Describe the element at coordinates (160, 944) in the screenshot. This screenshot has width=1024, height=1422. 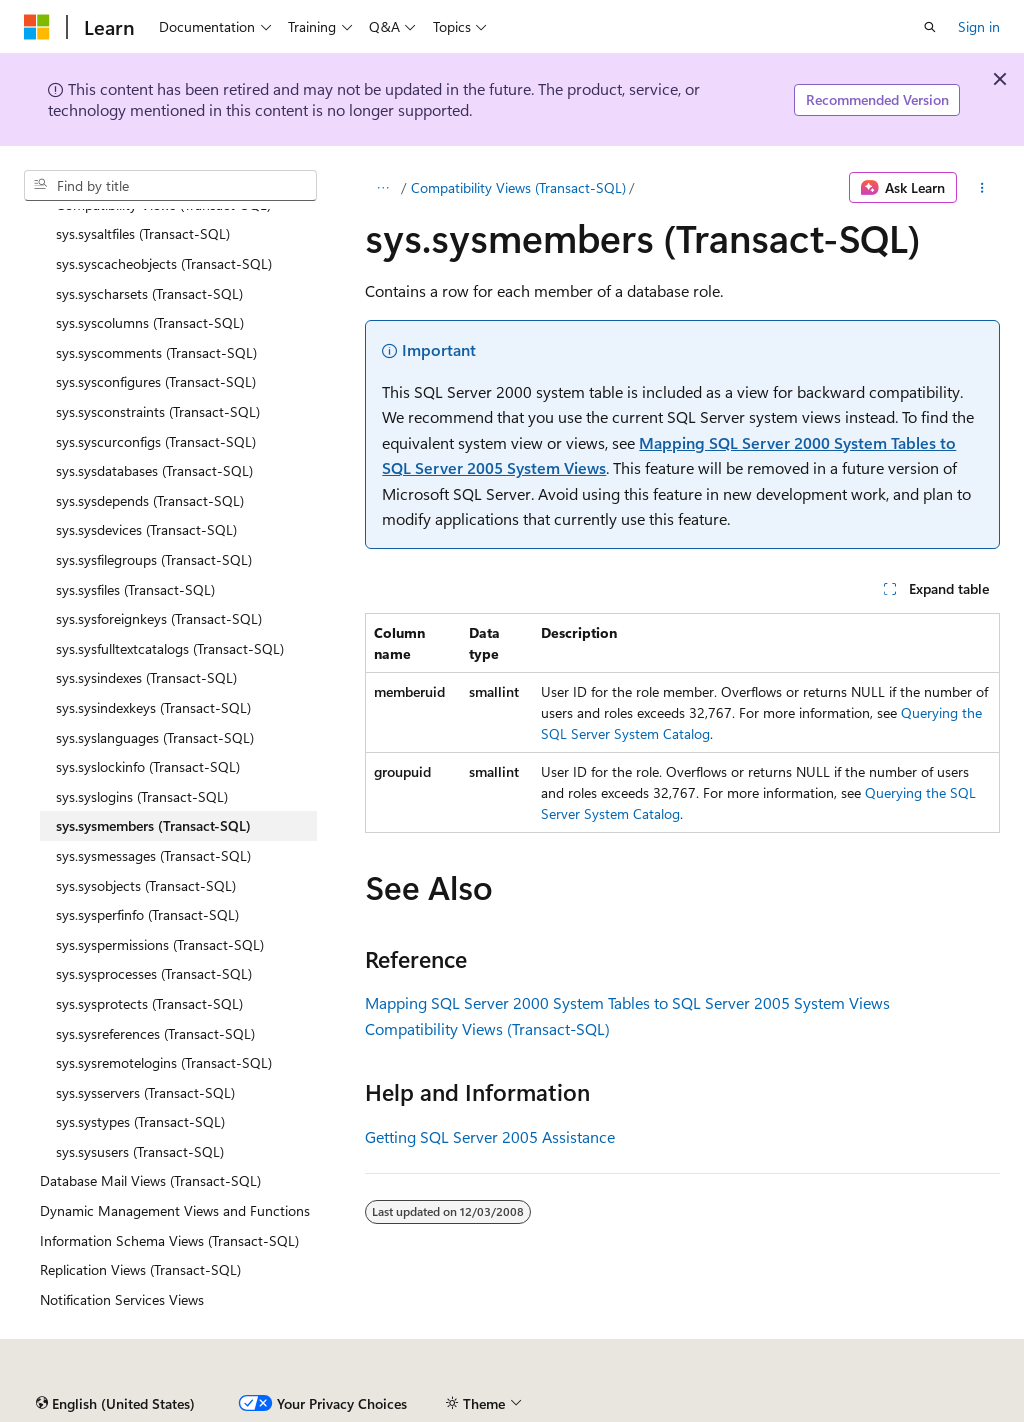
I see `sys.syspermissions (Transact-SQL) [treeitem]` at that location.